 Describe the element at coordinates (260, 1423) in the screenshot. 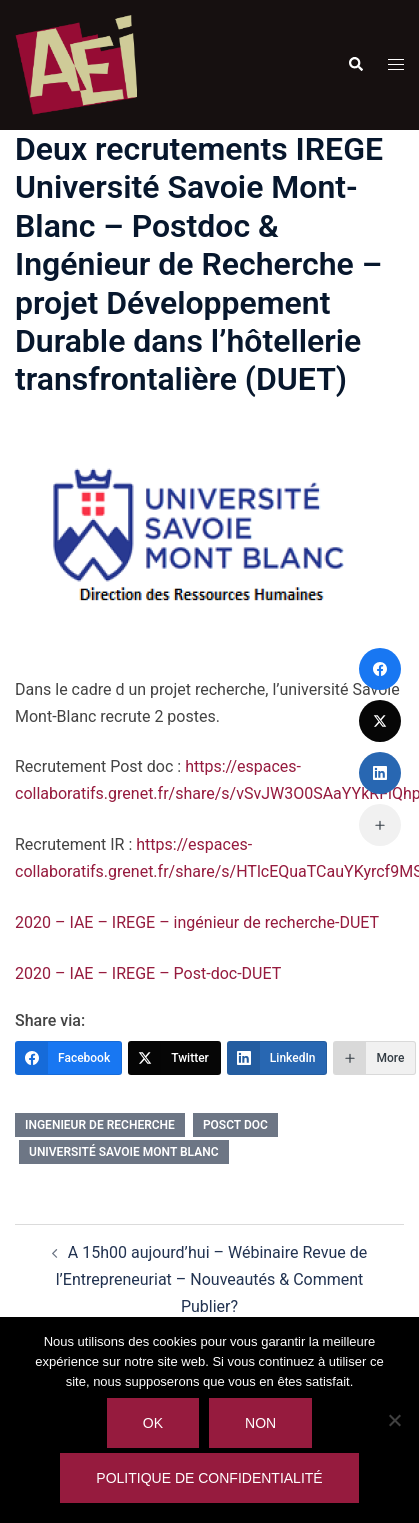

I see `Non` at that location.